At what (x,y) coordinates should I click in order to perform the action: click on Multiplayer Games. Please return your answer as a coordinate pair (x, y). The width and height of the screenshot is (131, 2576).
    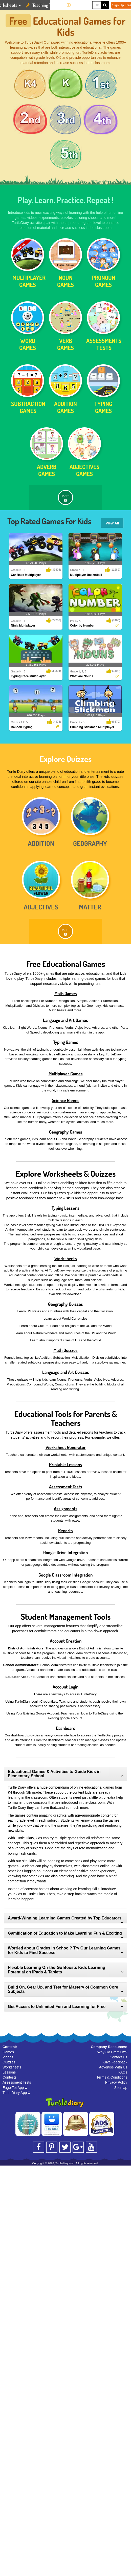
    Looking at the image, I should click on (66, 1073).